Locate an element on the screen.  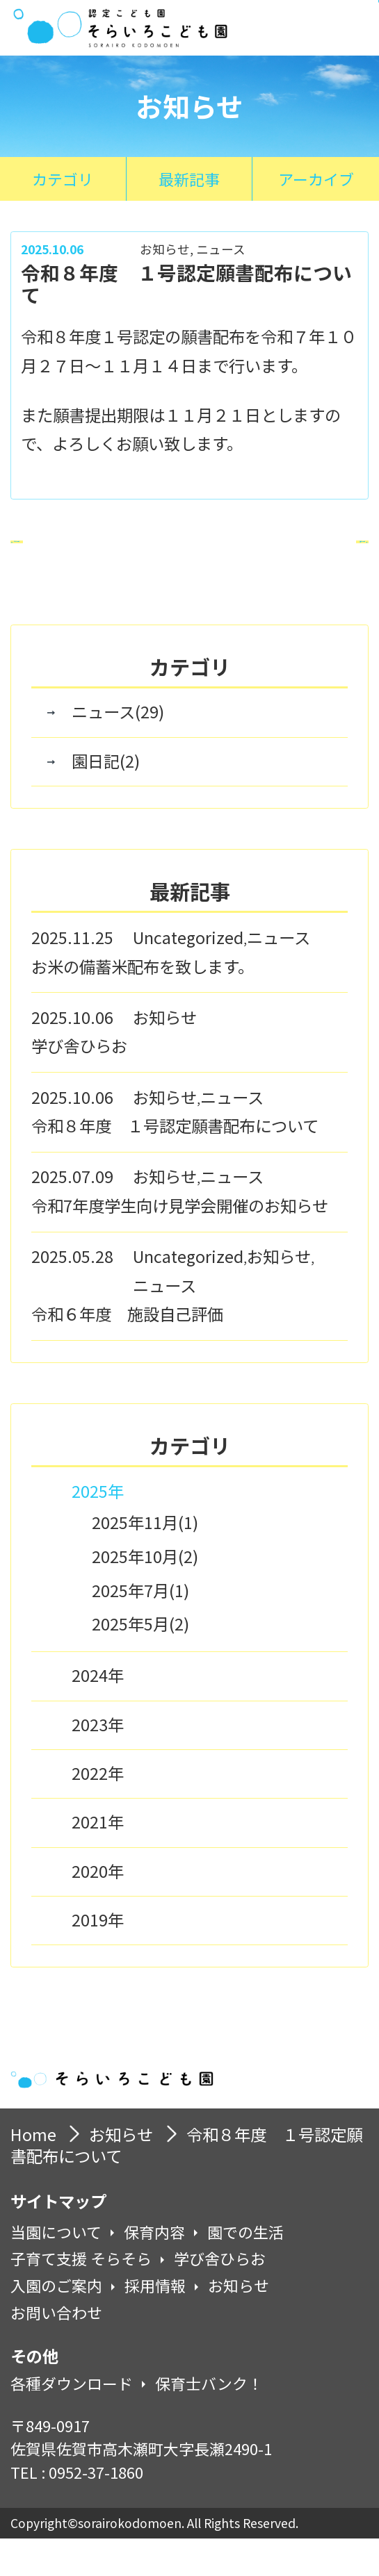
Uncategorized is located at coordinates (188, 974).